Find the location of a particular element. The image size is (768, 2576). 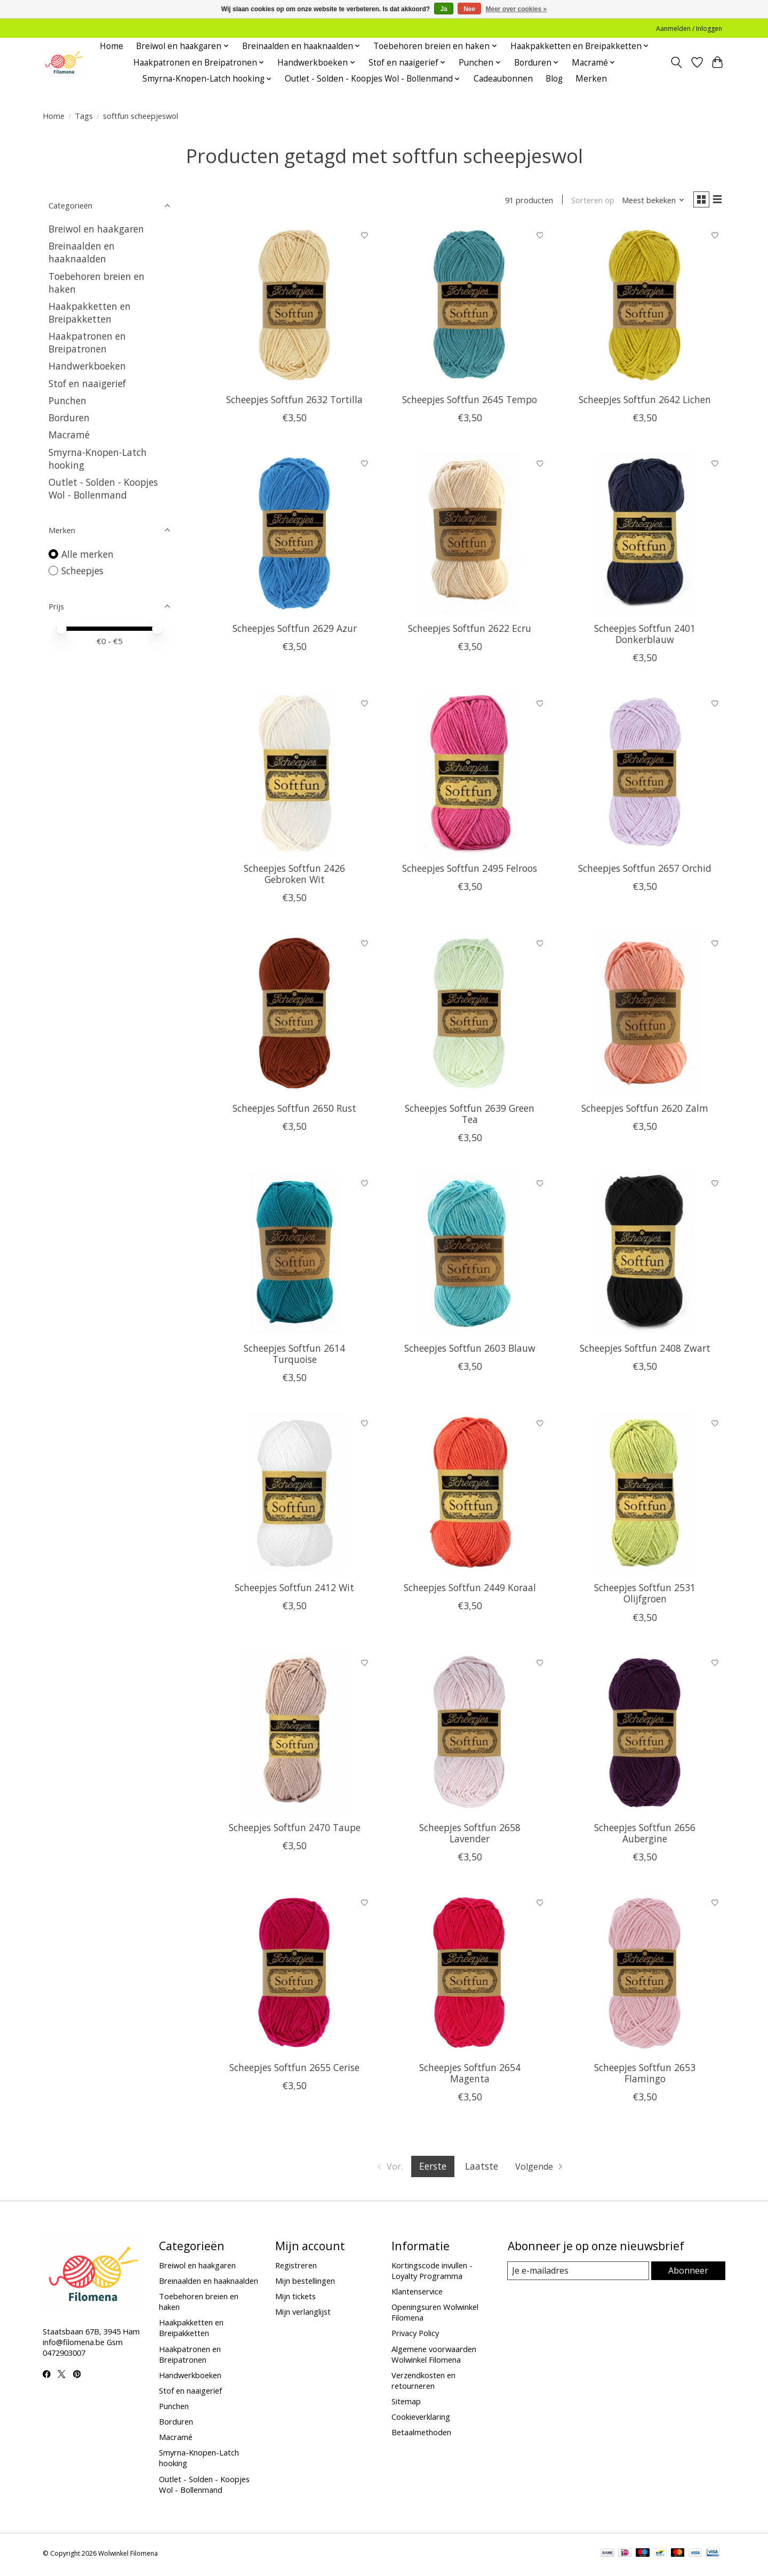

Scheepjes Softfun 2531 Olijfgroen is located at coordinates (644, 1596).